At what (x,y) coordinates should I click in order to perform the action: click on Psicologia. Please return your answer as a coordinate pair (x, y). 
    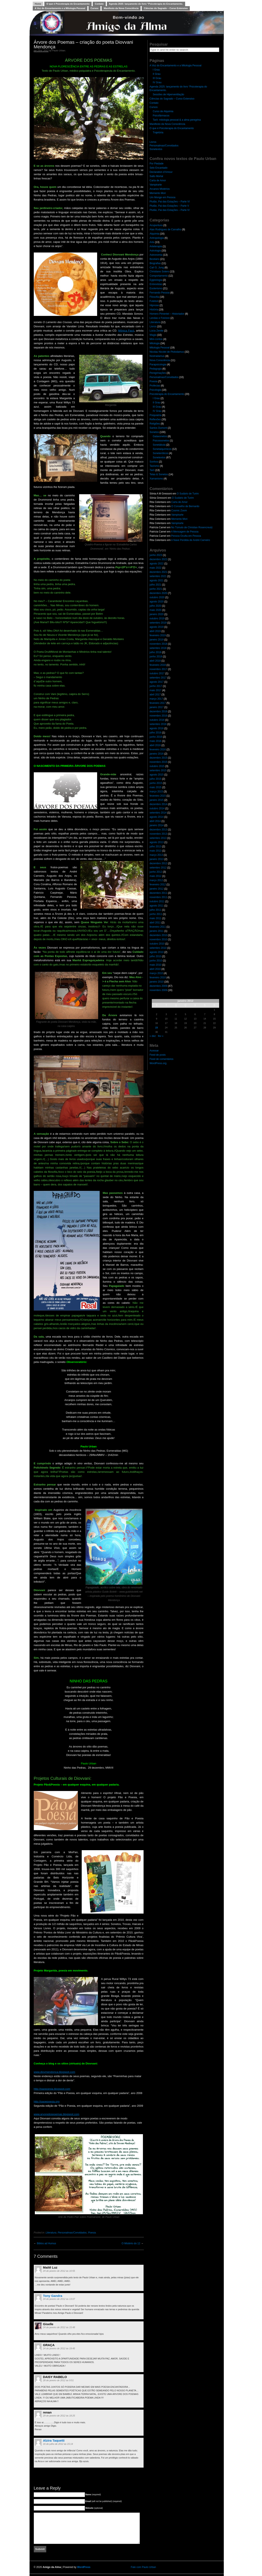
    Looking at the image, I should click on (155, 389).